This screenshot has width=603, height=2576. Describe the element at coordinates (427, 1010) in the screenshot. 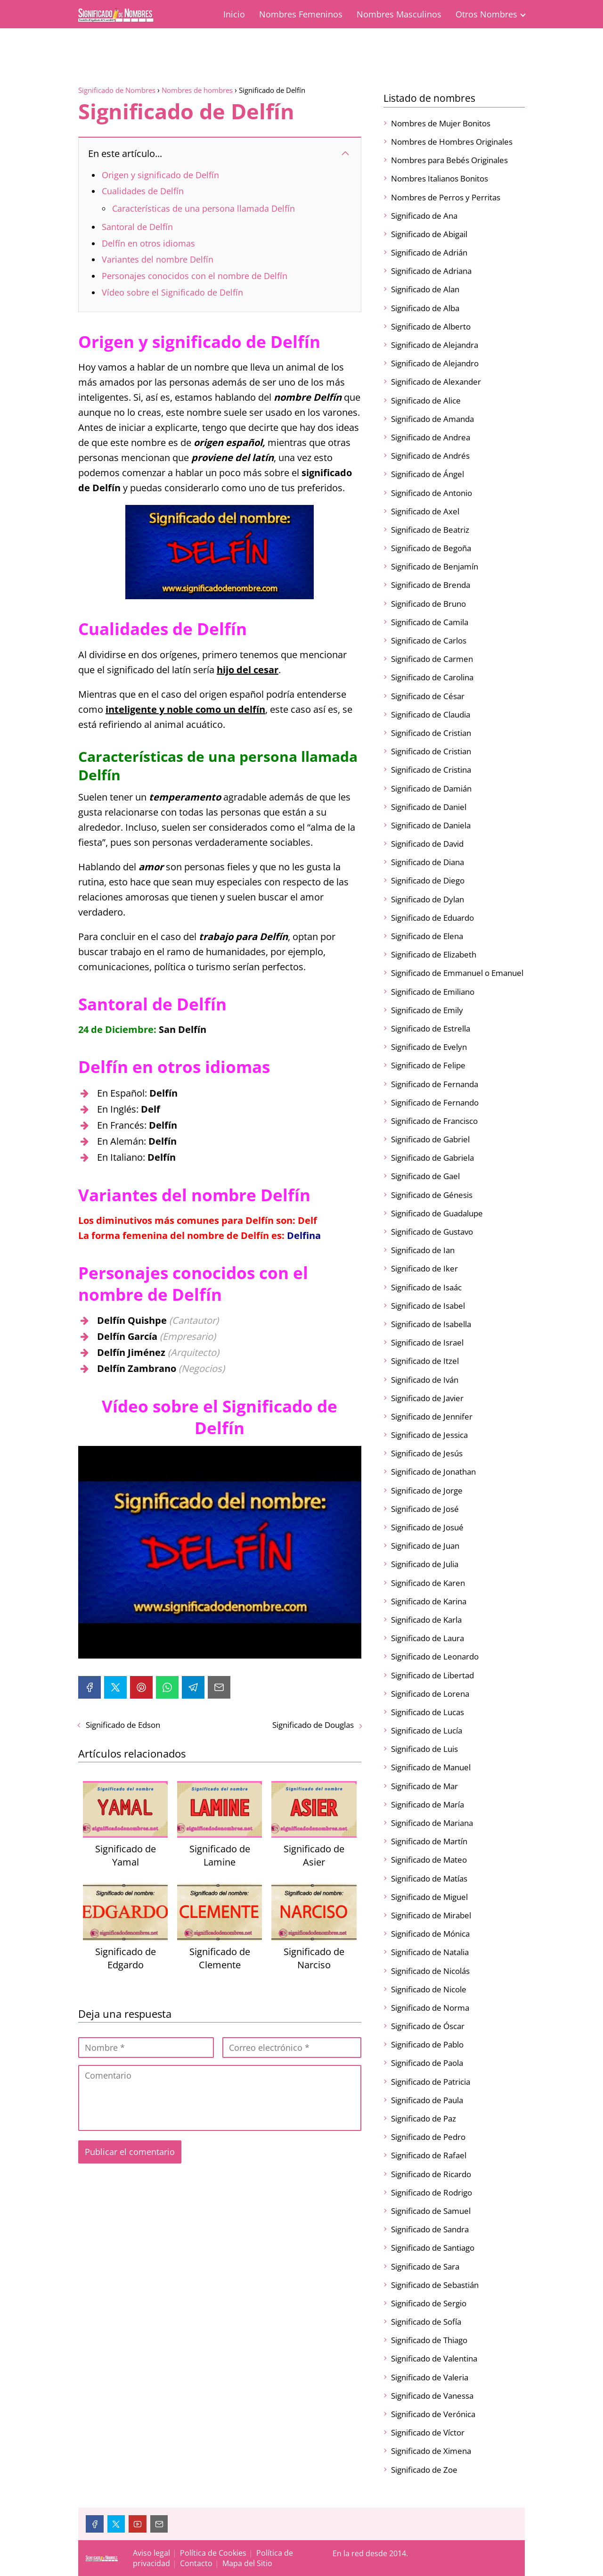

I see `Significado de Emily` at that location.